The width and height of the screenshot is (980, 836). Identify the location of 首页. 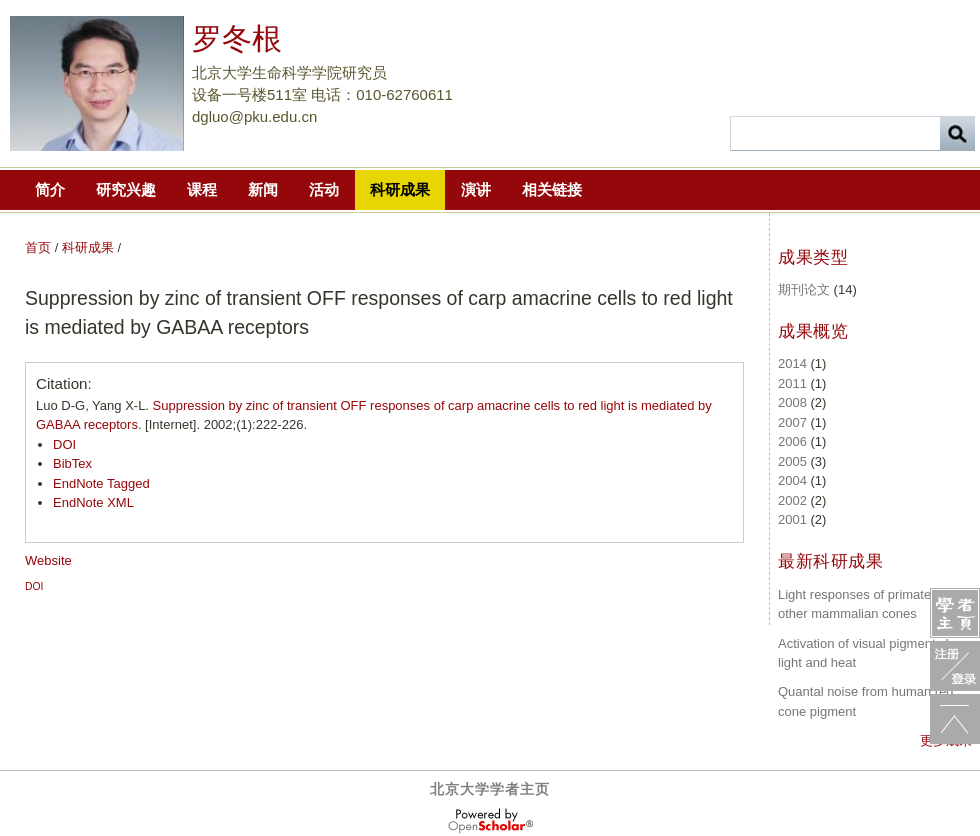
(38, 247).